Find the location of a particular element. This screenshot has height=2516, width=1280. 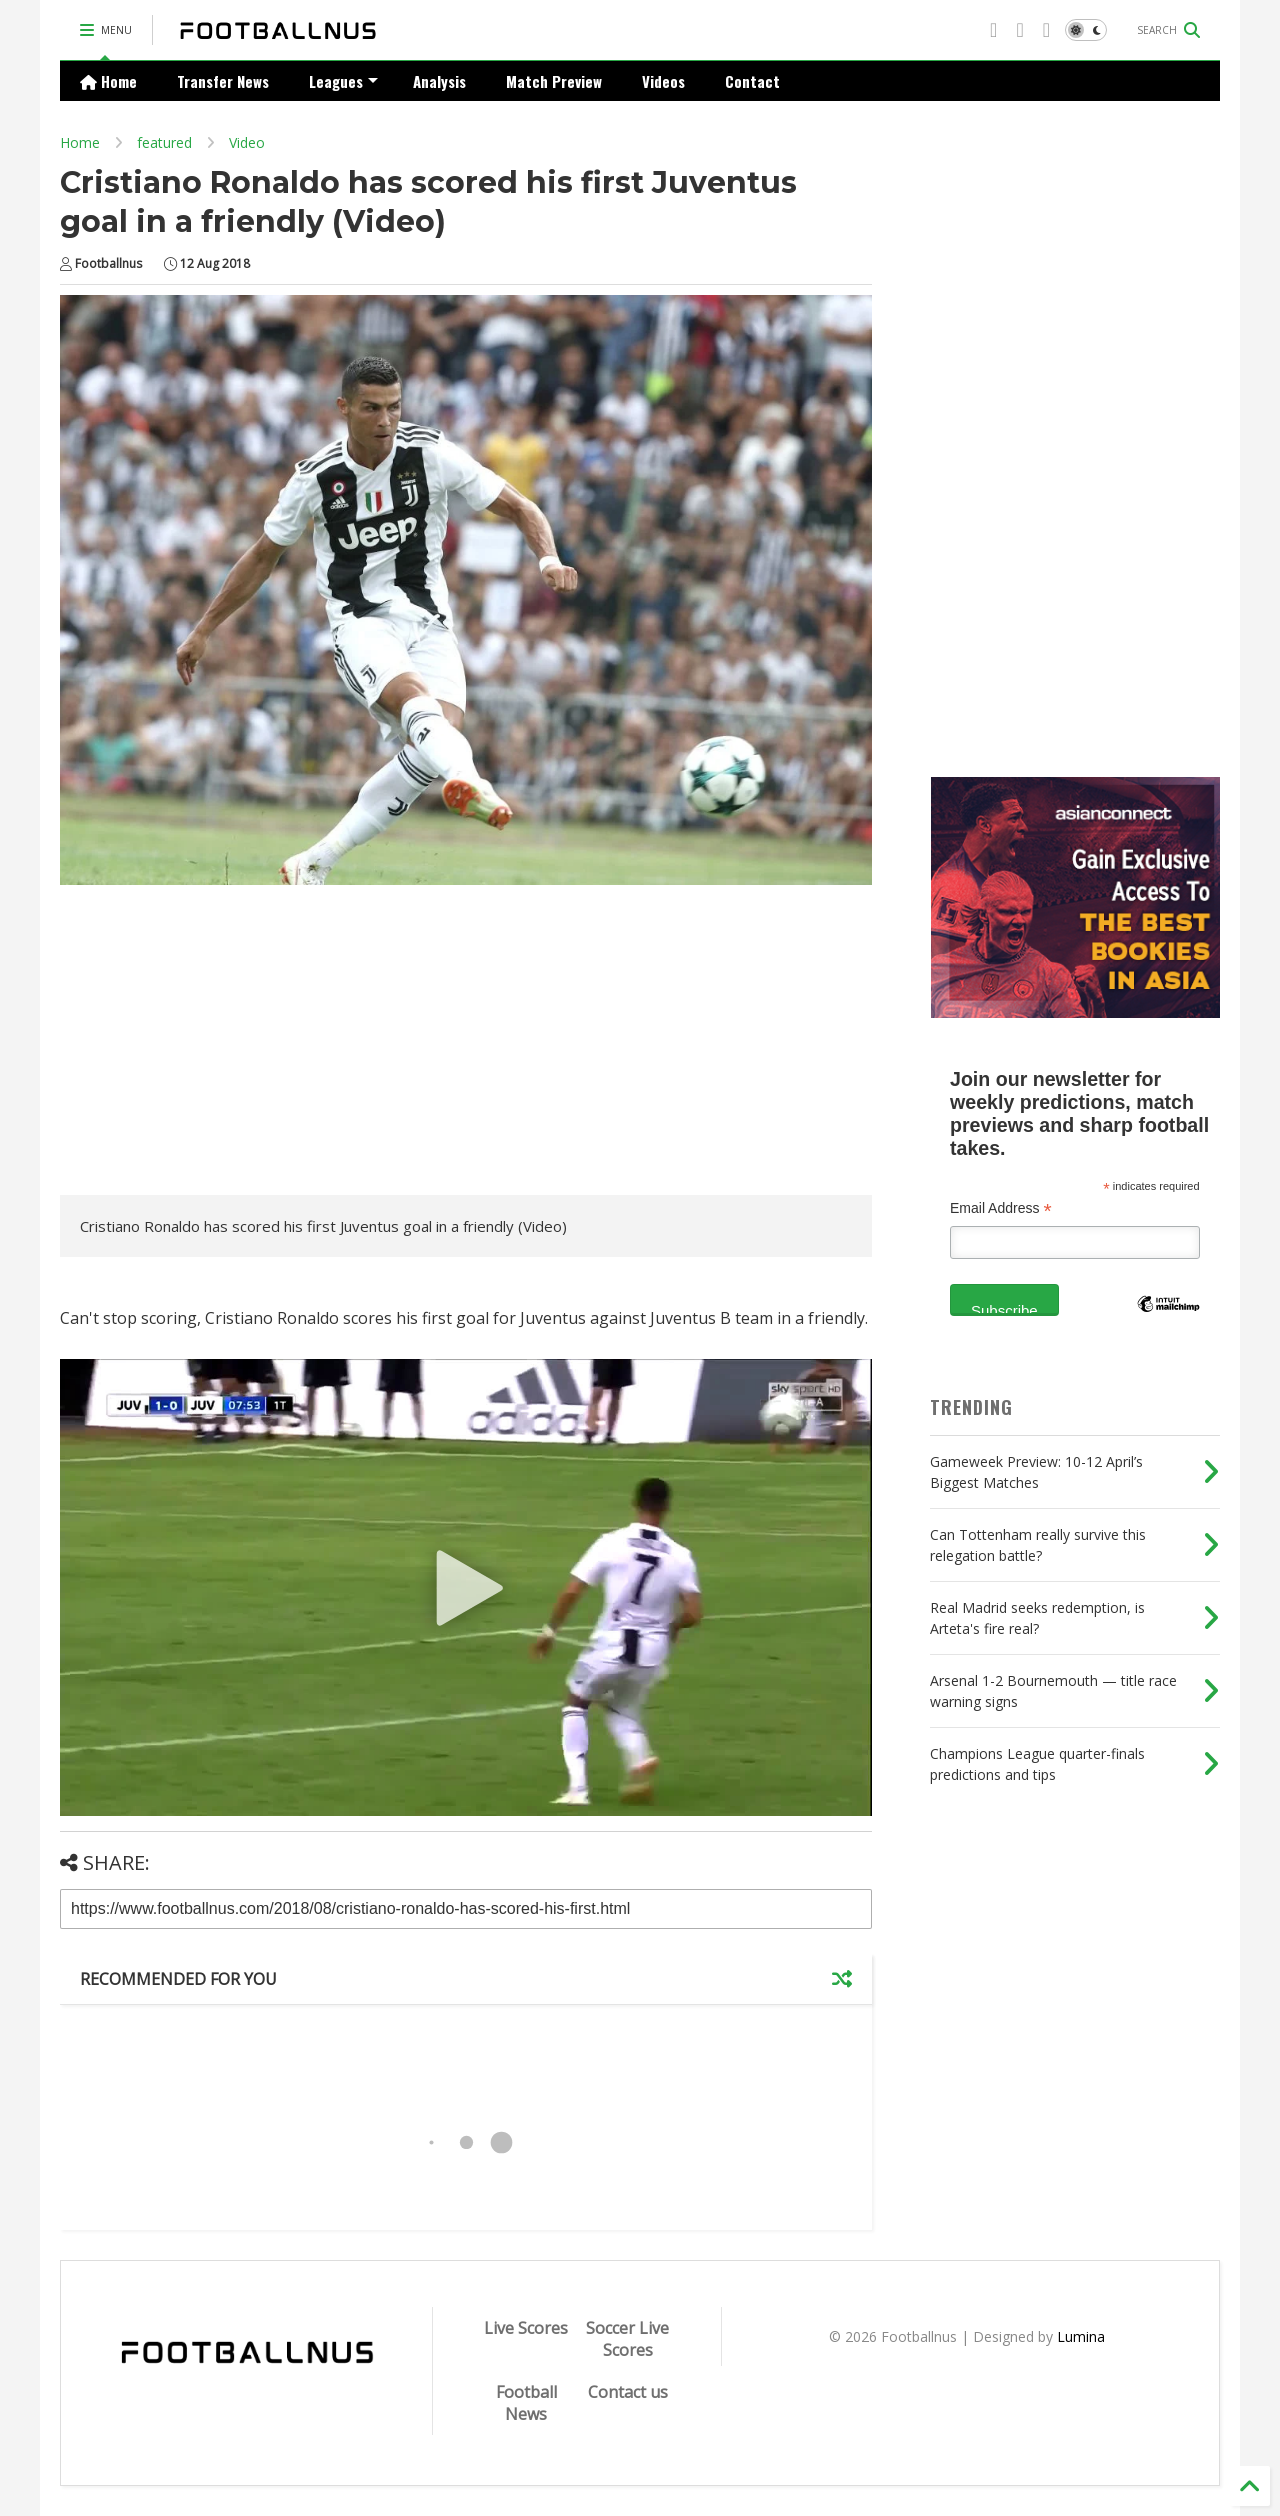

Lumina is located at coordinates (1081, 2336).